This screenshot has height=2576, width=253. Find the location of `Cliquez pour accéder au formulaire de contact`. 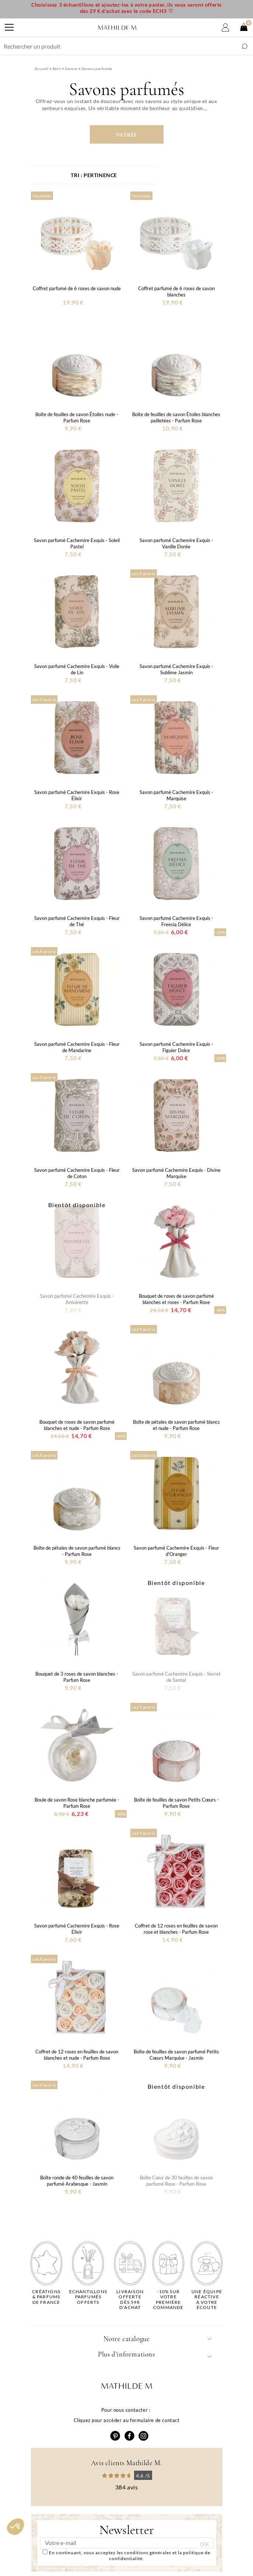

Cliquez pour accéder au formulaire de contact is located at coordinates (127, 2420).